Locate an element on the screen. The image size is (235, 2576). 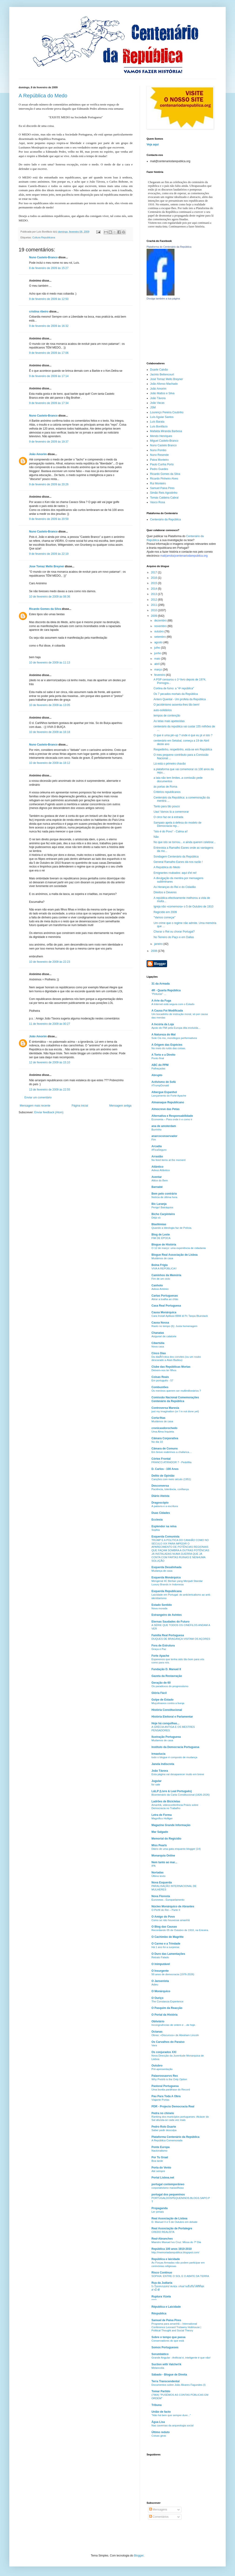
Em português - 57 is located at coordinates (162, 1380).